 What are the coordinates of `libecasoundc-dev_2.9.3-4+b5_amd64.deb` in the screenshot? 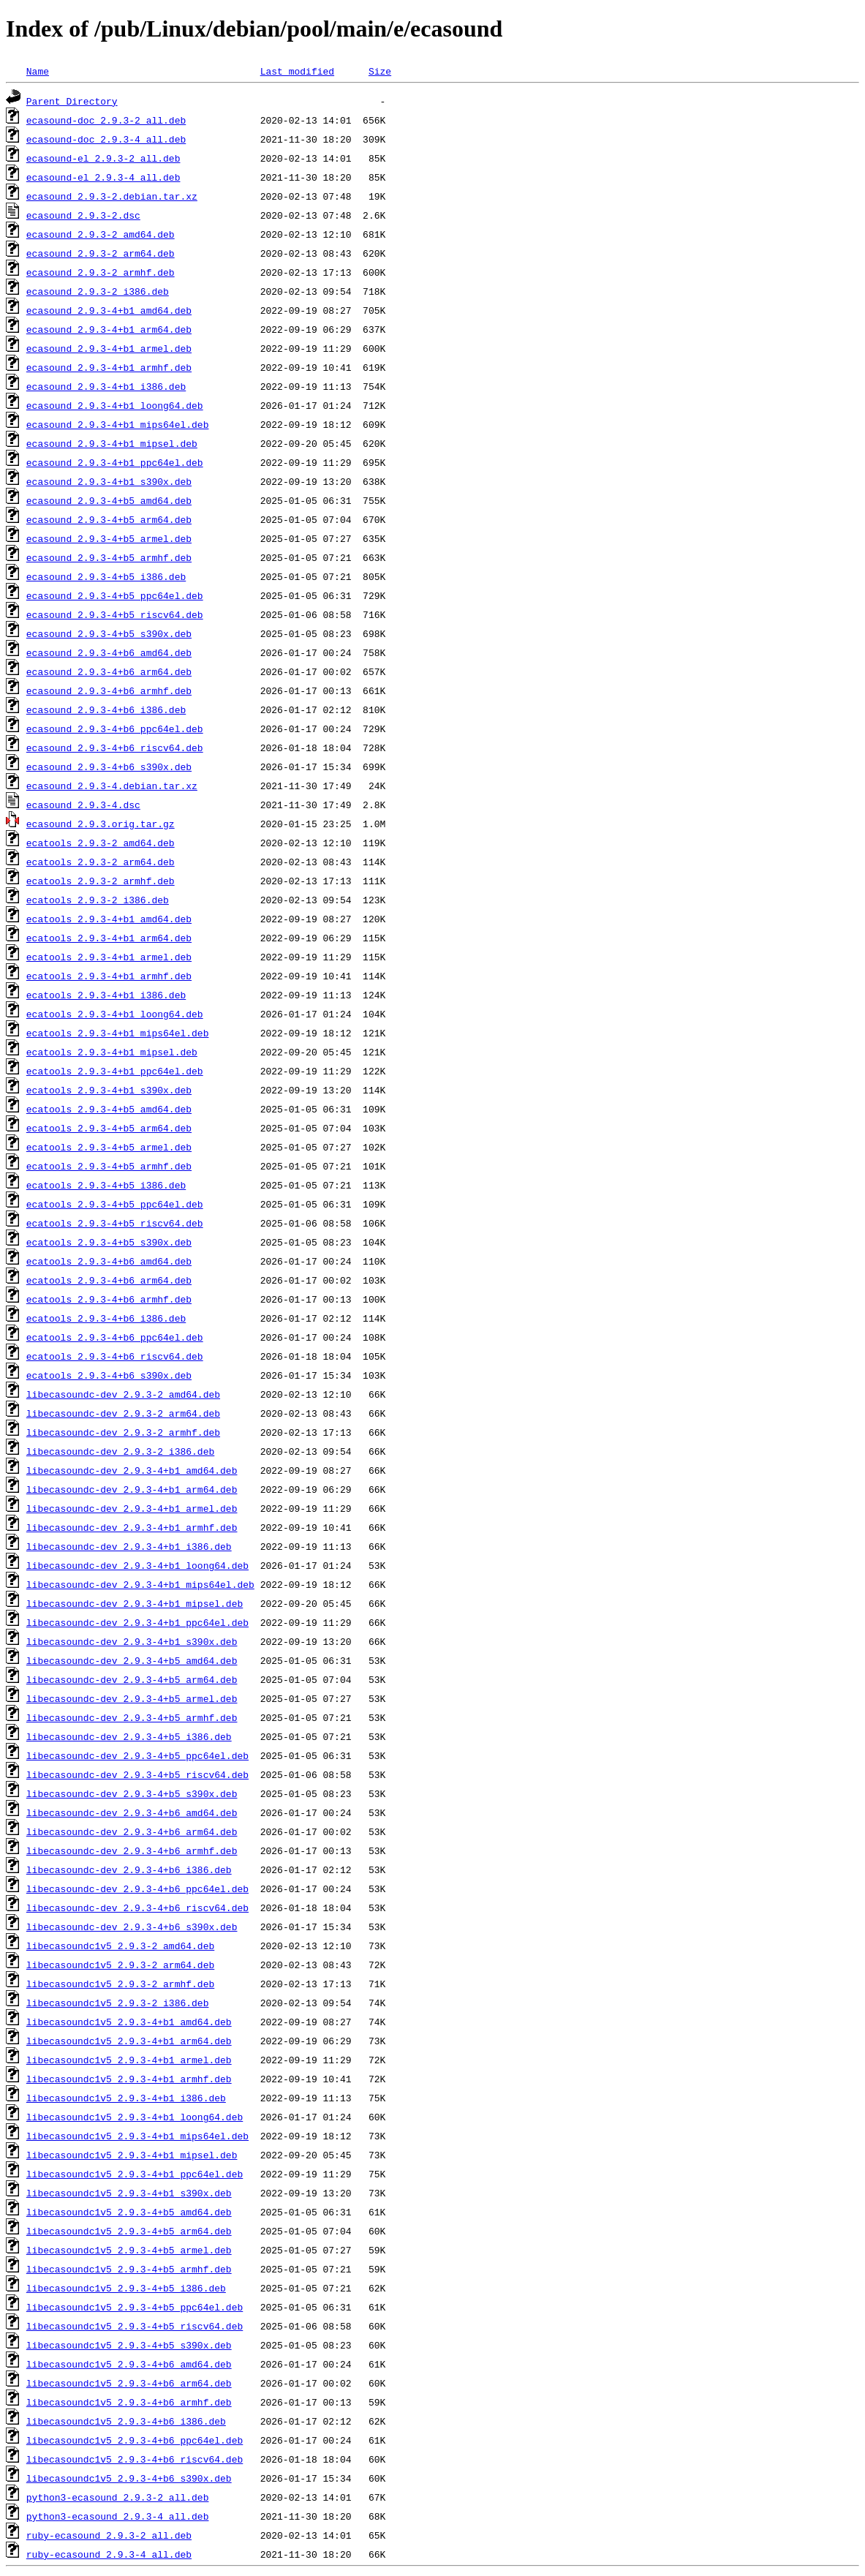 It's located at (132, 1660).